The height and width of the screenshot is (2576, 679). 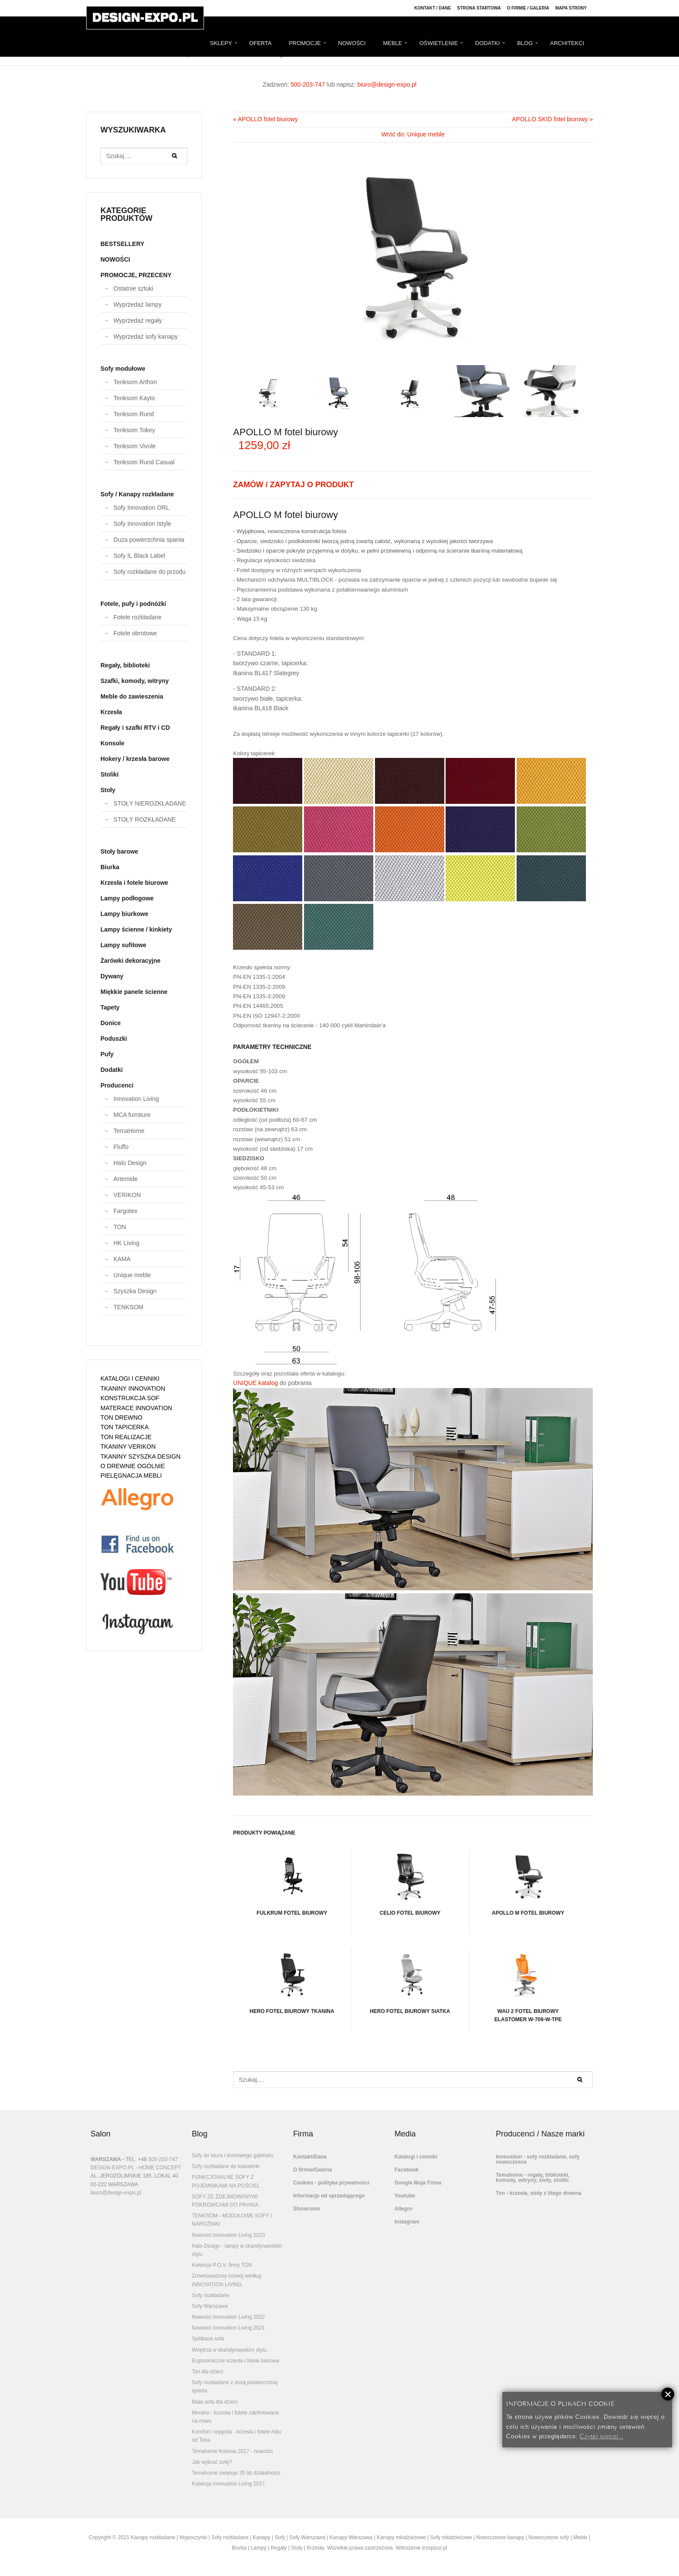 What do you see at coordinates (135, 382) in the screenshot?
I see `Tenksom Arthon` at bounding box center [135, 382].